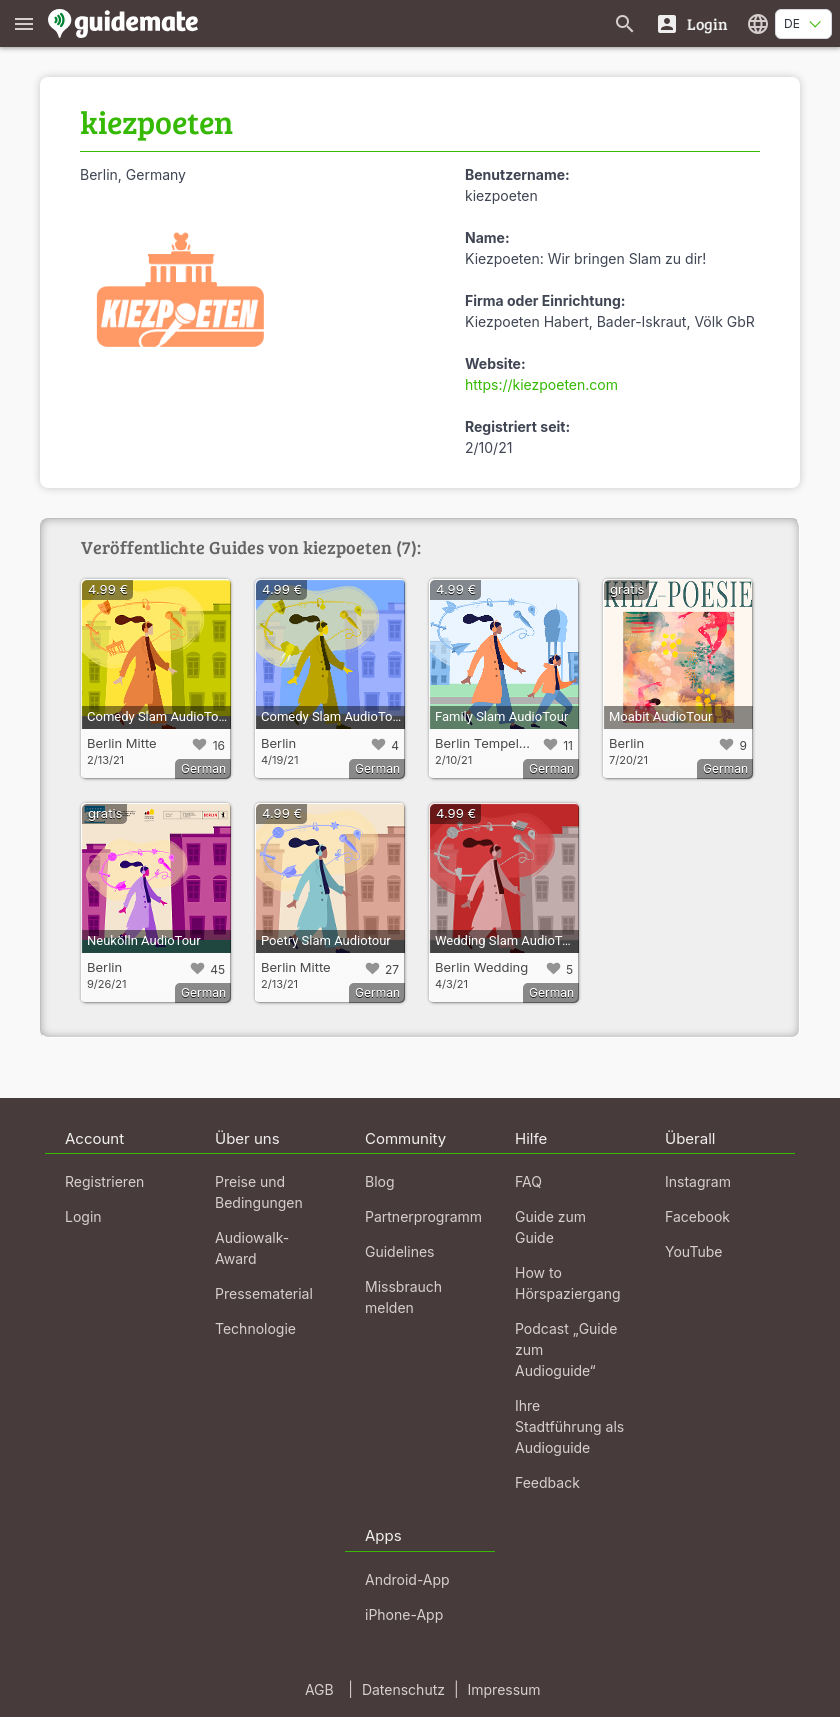  What do you see at coordinates (697, 1216) in the screenshot?
I see `Facebook` at bounding box center [697, 1216].